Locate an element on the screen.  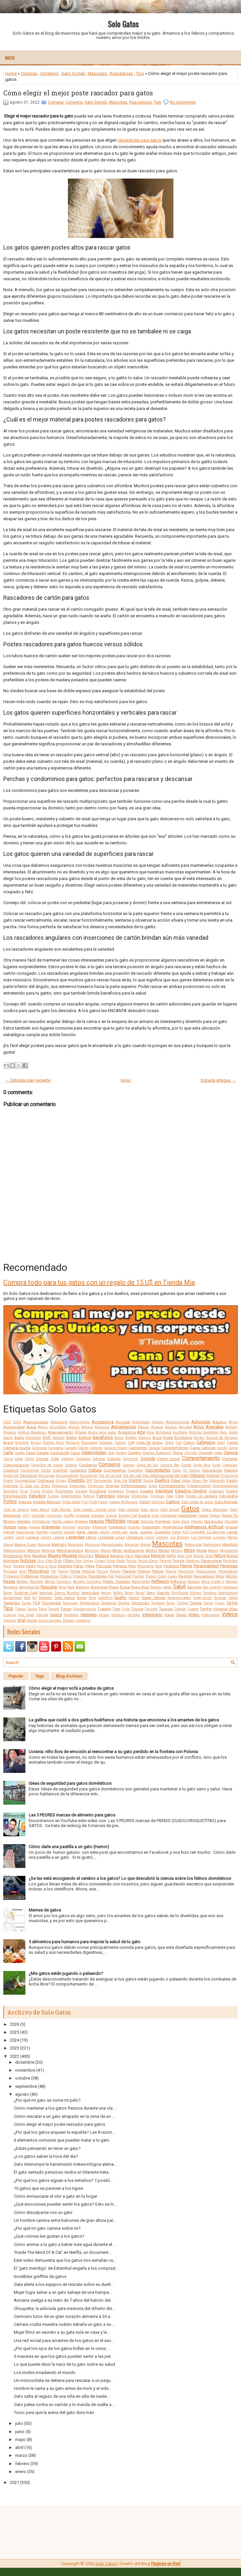
2021 is located at coordinates (14, 2482).